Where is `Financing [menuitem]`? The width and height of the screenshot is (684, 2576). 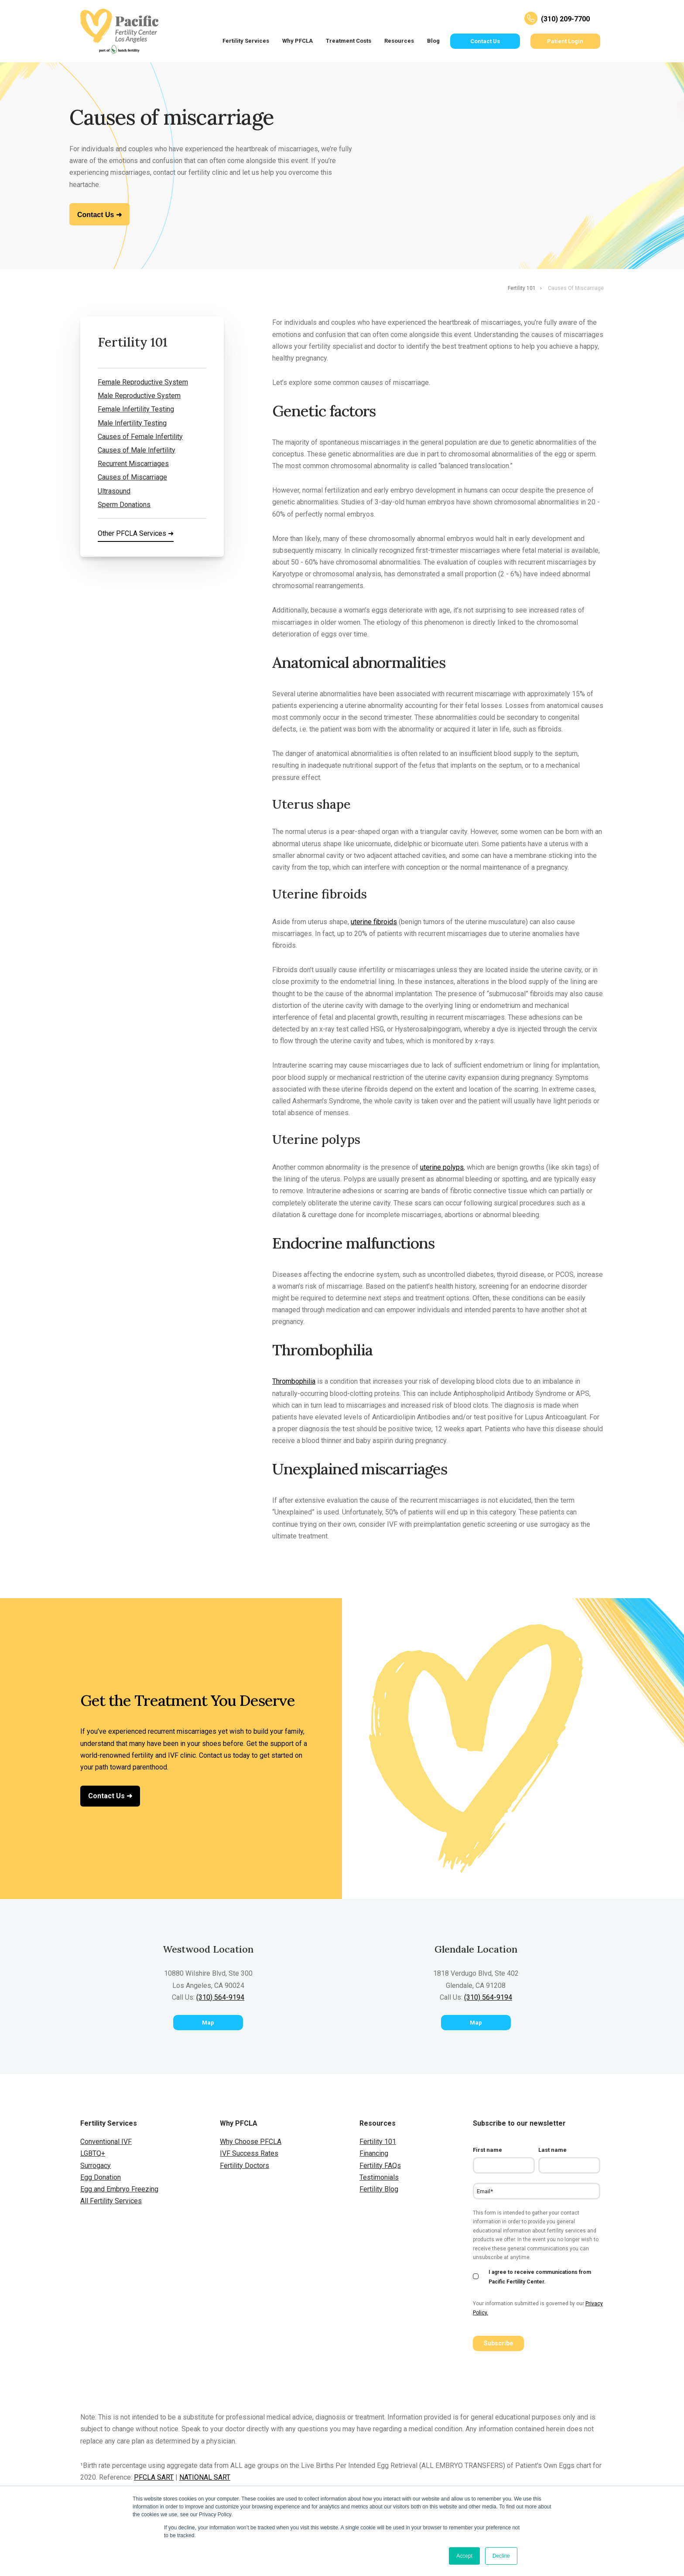
Financing [menuitem] is located at coordinates (373, 2153).